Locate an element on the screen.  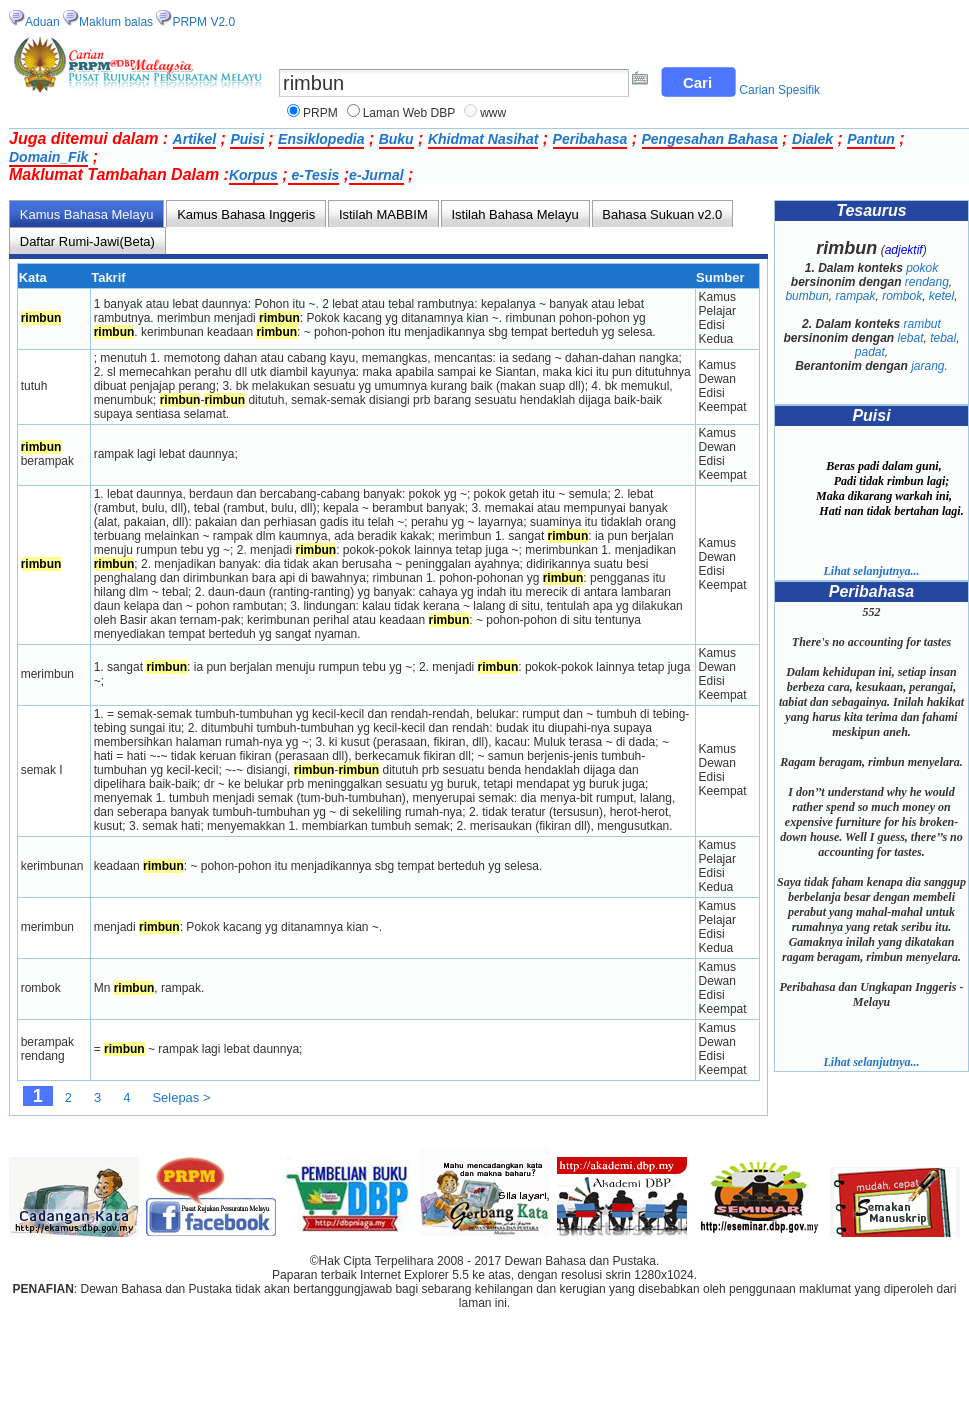
Peribahasa is located at coordinates (590, 139).